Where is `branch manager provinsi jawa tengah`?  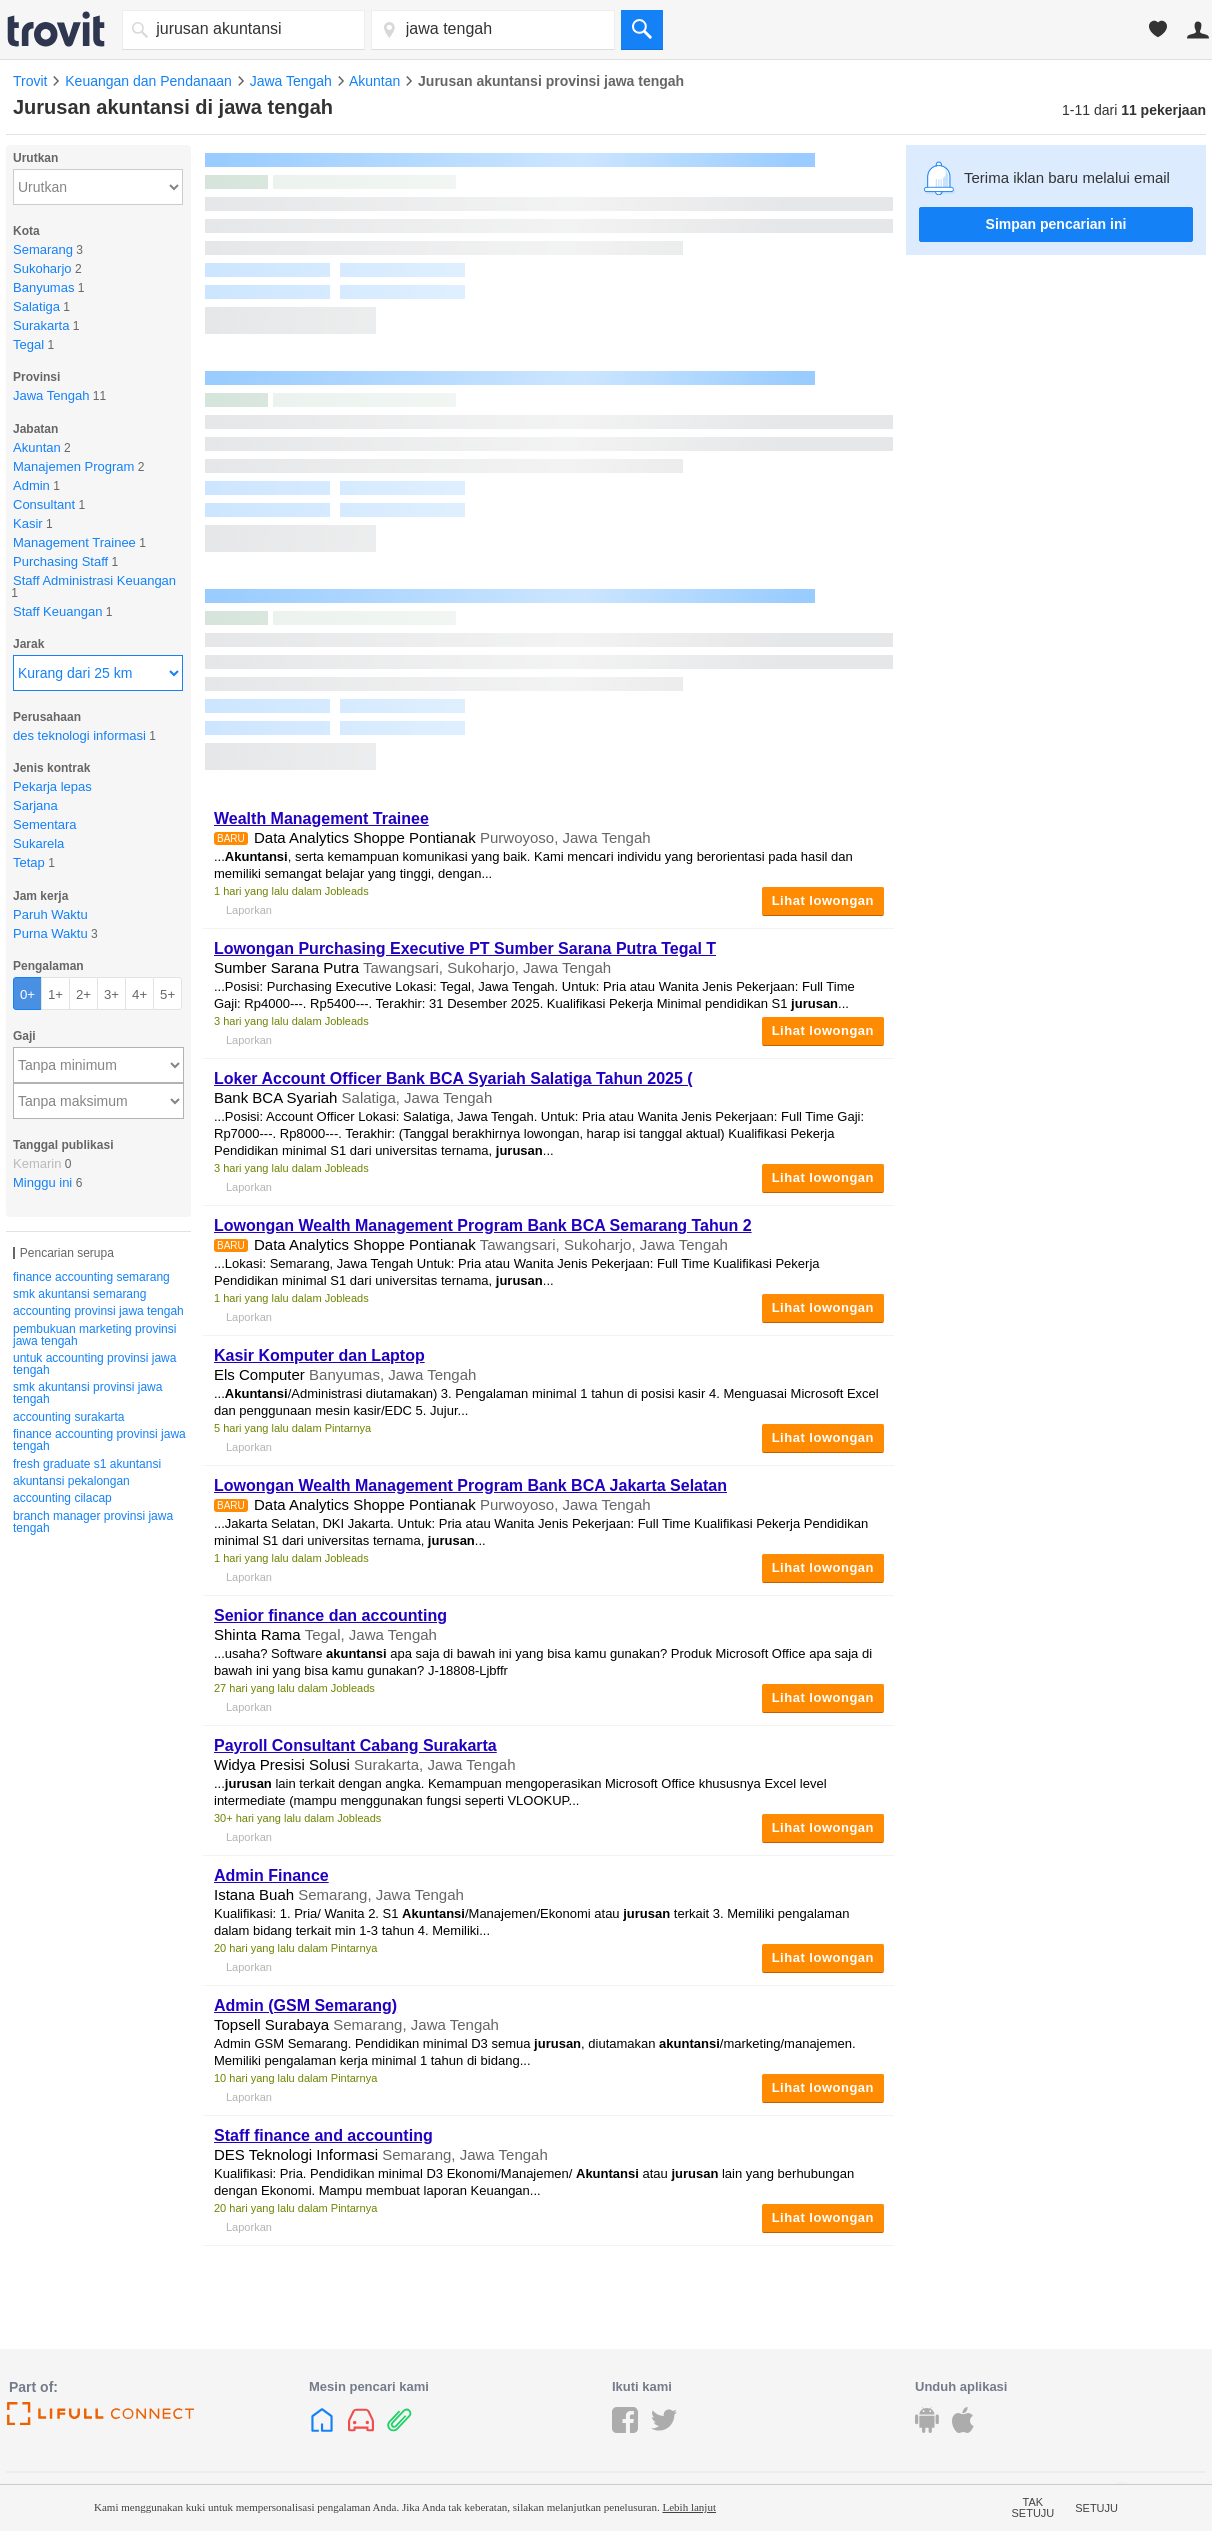
branch manager provinsi jawa tengah is located at coordinates (93, 1522).